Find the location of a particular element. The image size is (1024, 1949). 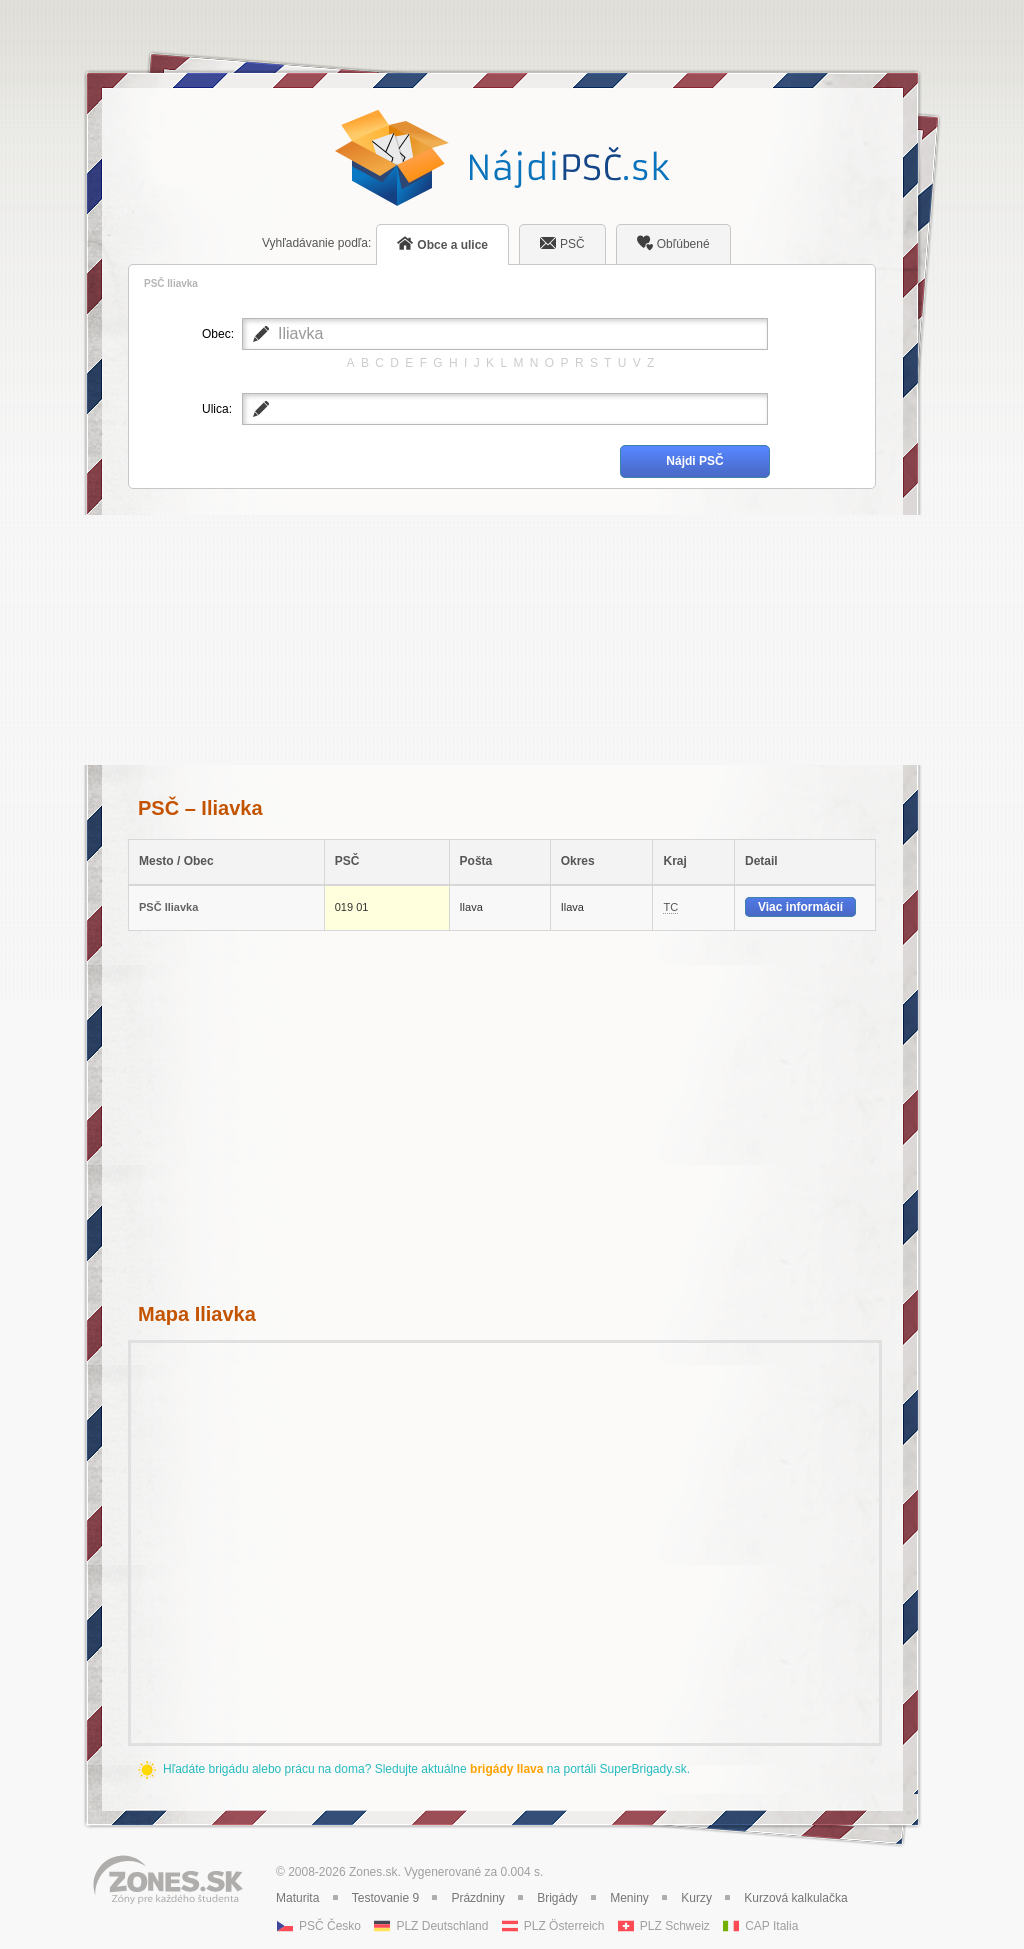

podľa: is located at coordinates (316, 243).